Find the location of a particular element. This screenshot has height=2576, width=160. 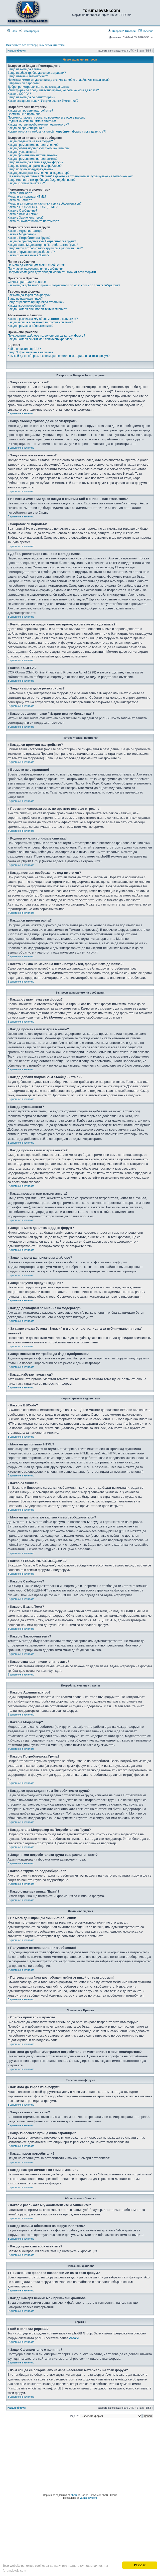

Виж темите без отговор is located at coordinates (21, 45).